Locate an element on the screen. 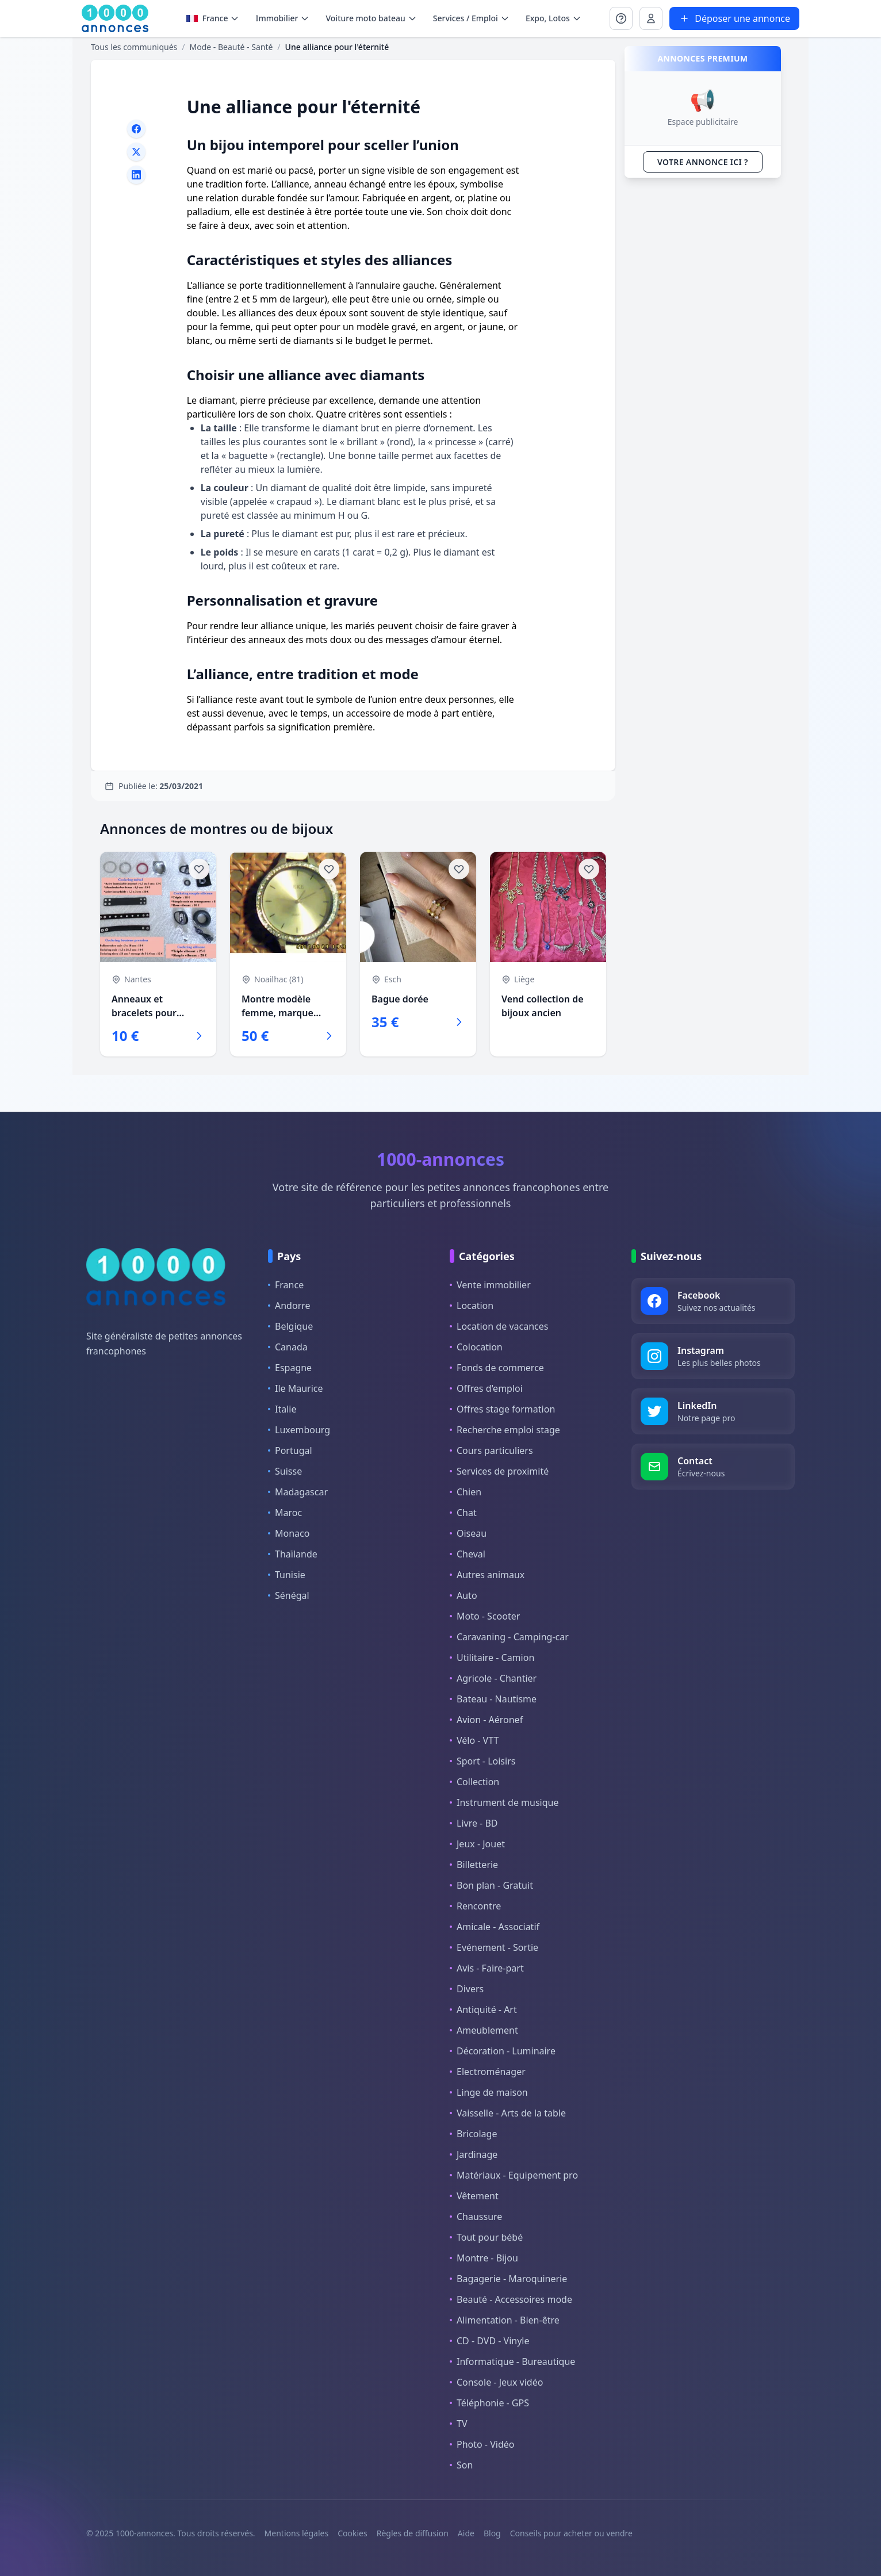 This screenshot has width=881, height=2576. [Se connecter à Mon compte] is located at coordinates (621, 18).